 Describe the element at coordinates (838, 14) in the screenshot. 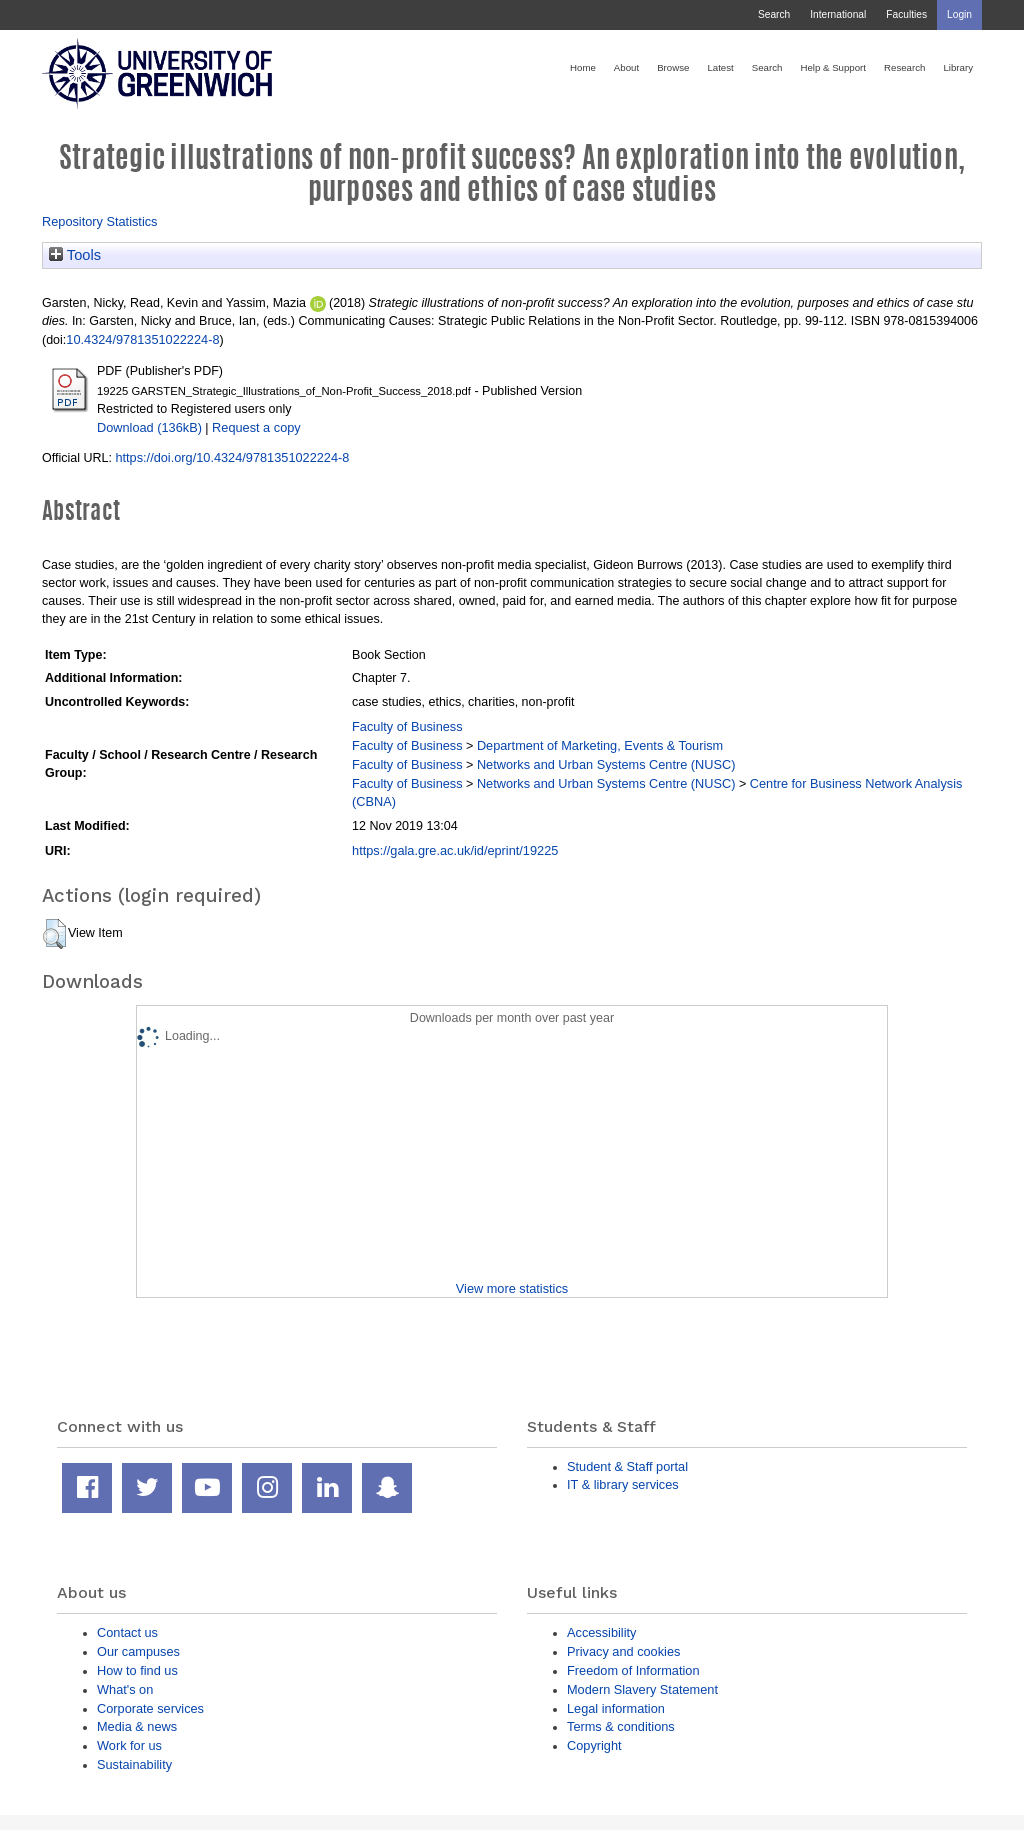

I see `International` at that location.